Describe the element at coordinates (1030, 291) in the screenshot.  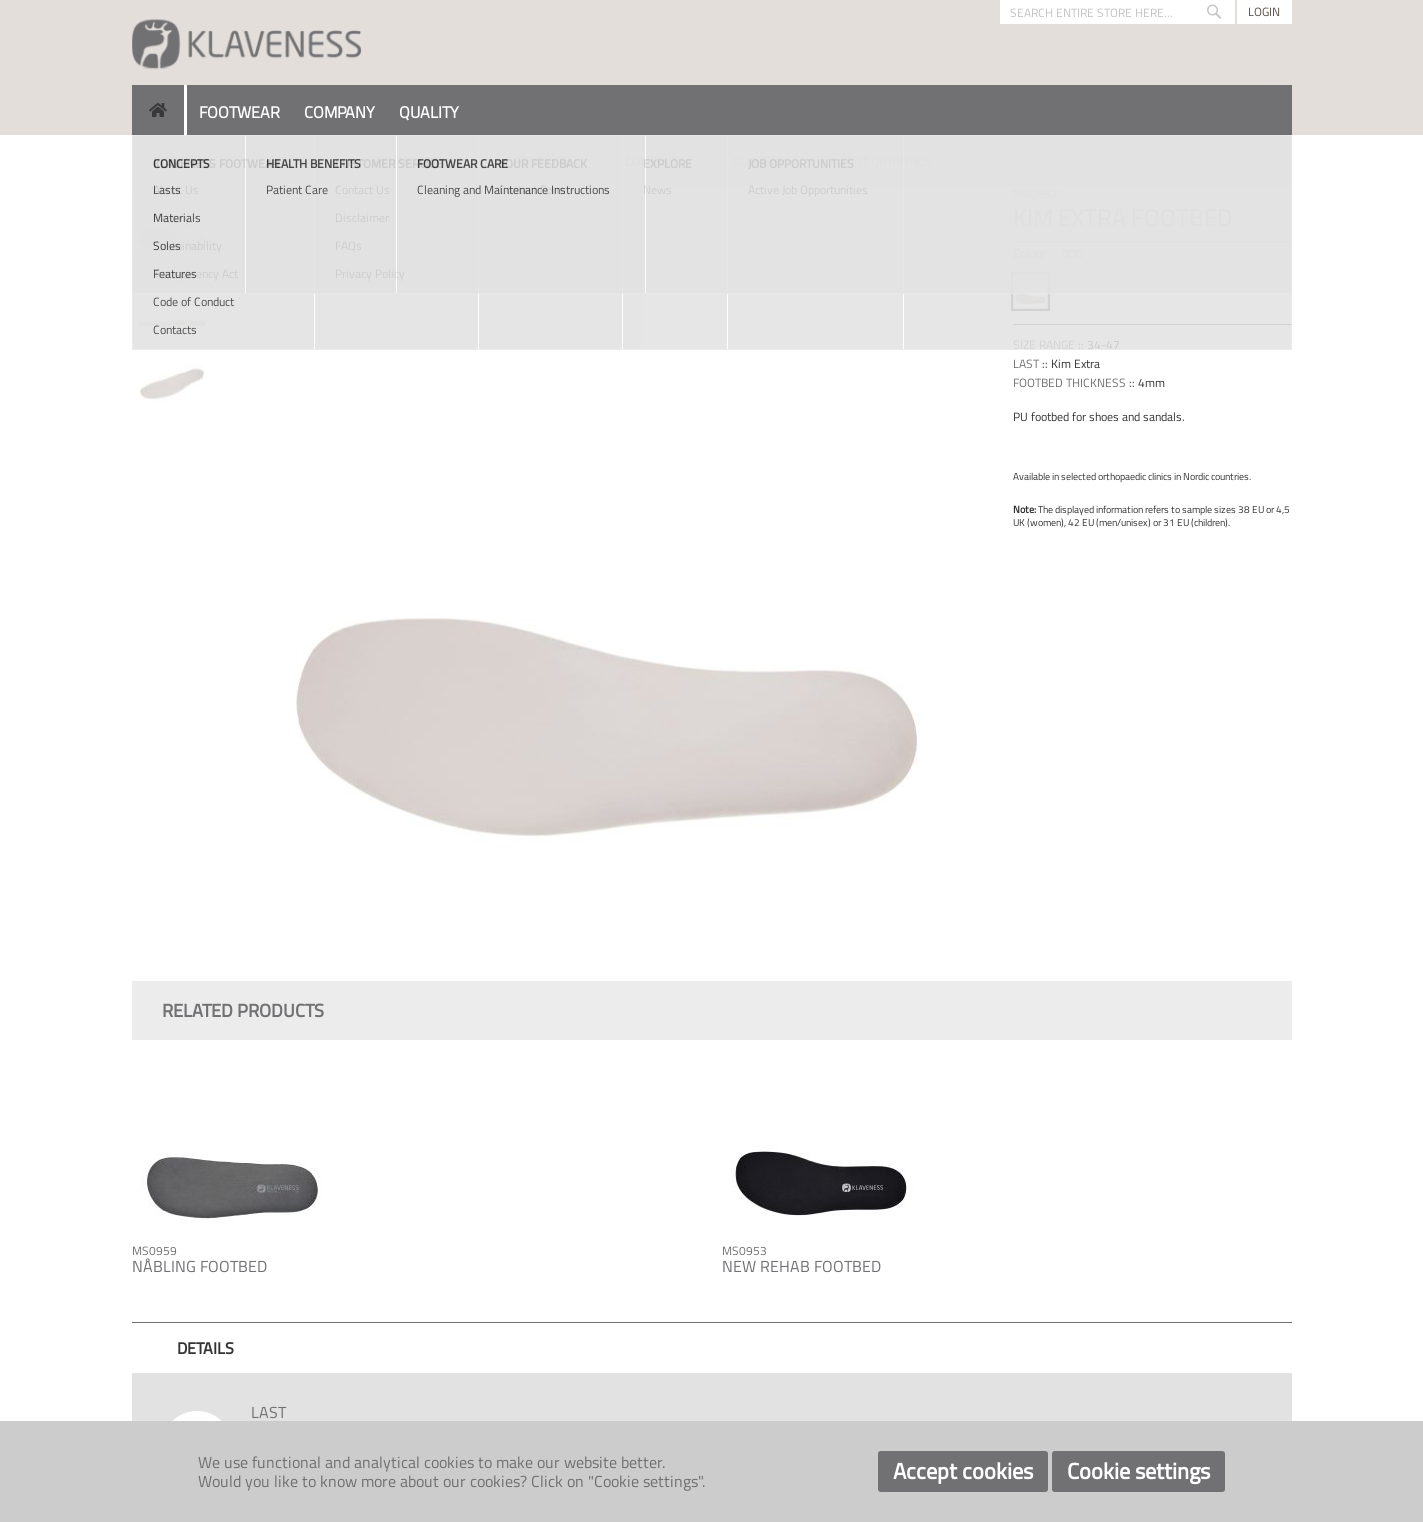
I see `[option]` at that location.